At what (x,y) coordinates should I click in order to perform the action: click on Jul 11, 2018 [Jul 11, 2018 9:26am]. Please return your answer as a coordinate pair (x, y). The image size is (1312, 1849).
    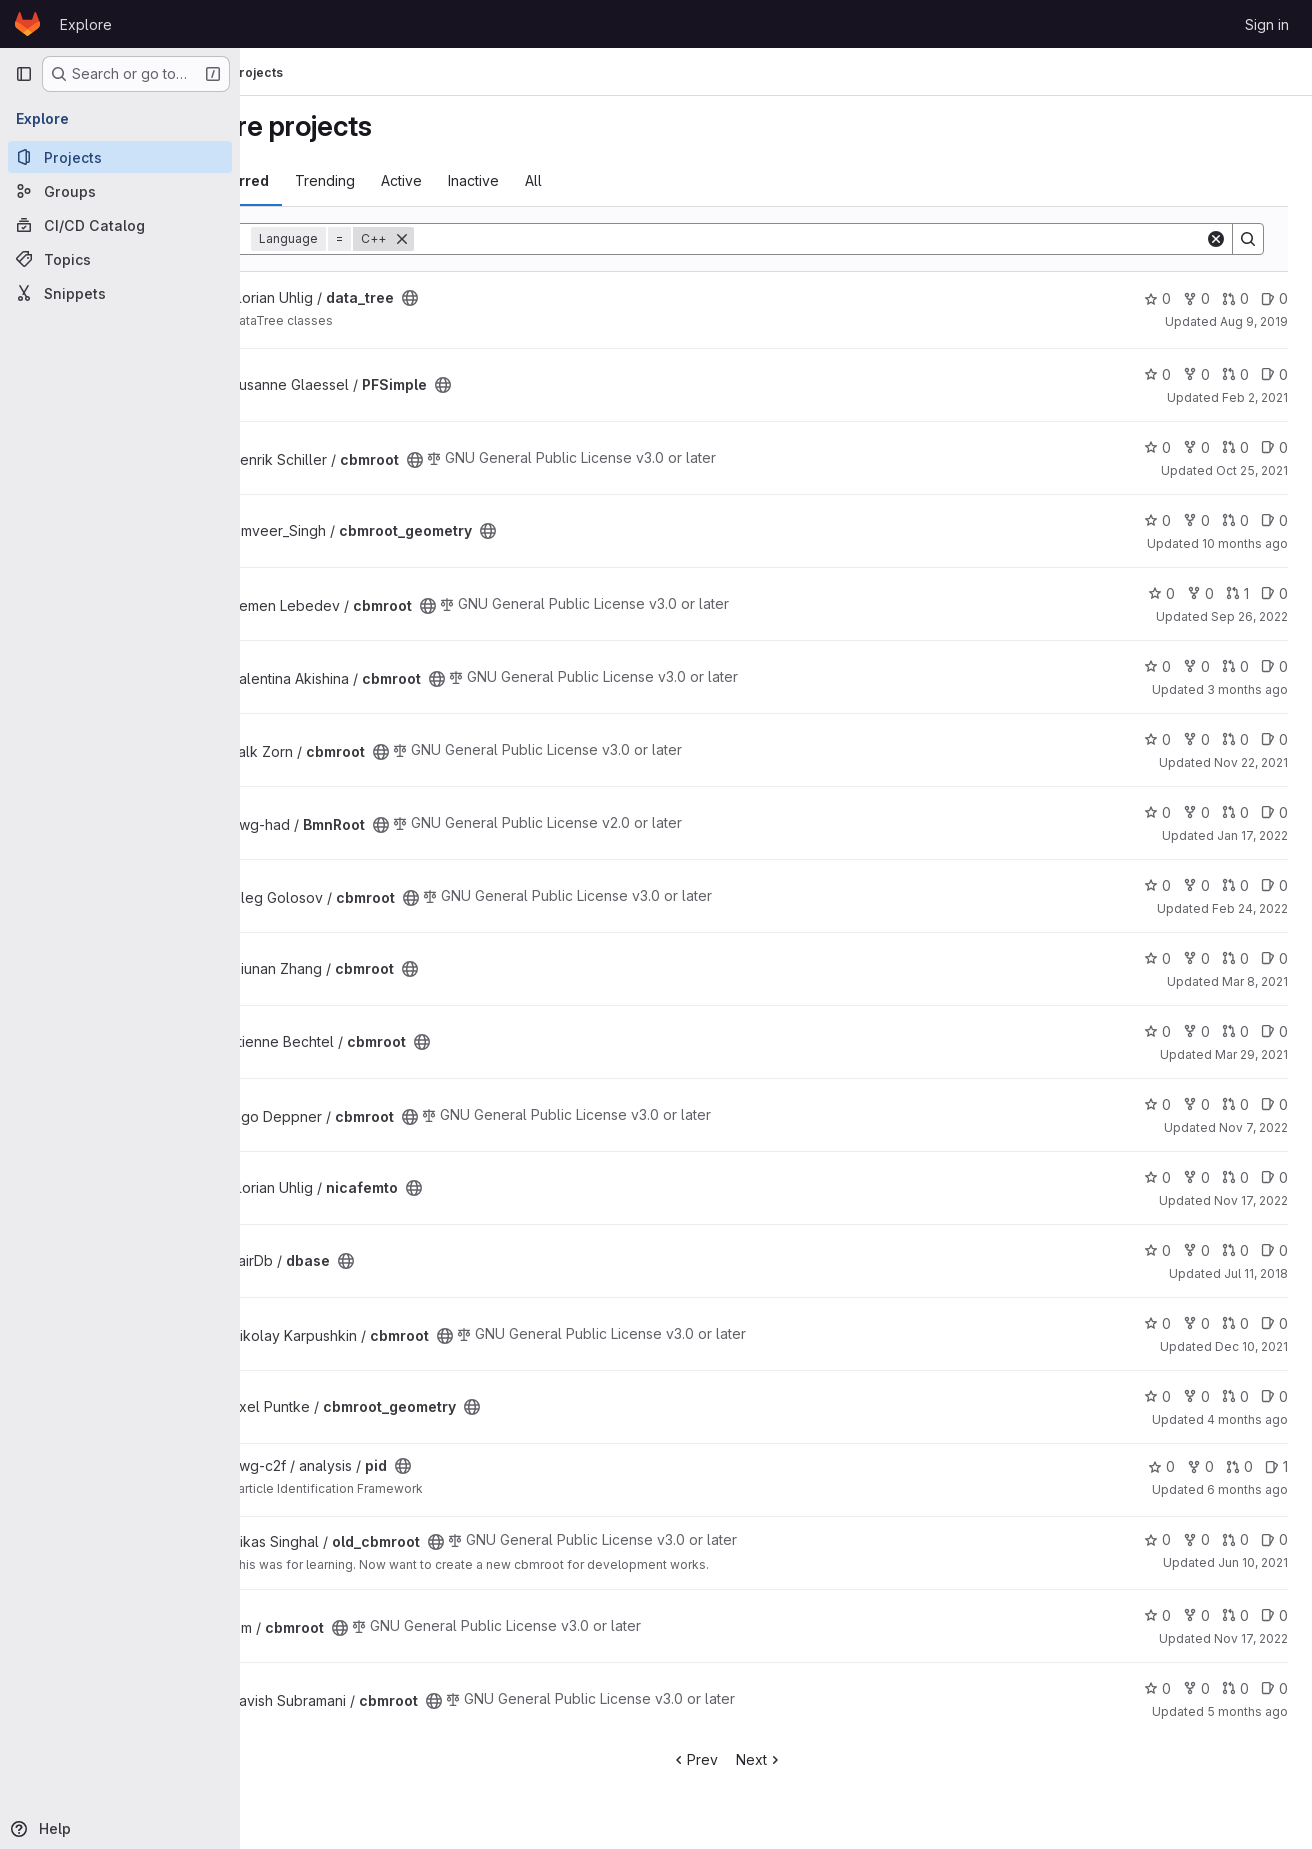
    Looking at the image, I should click on (1256, 1273).